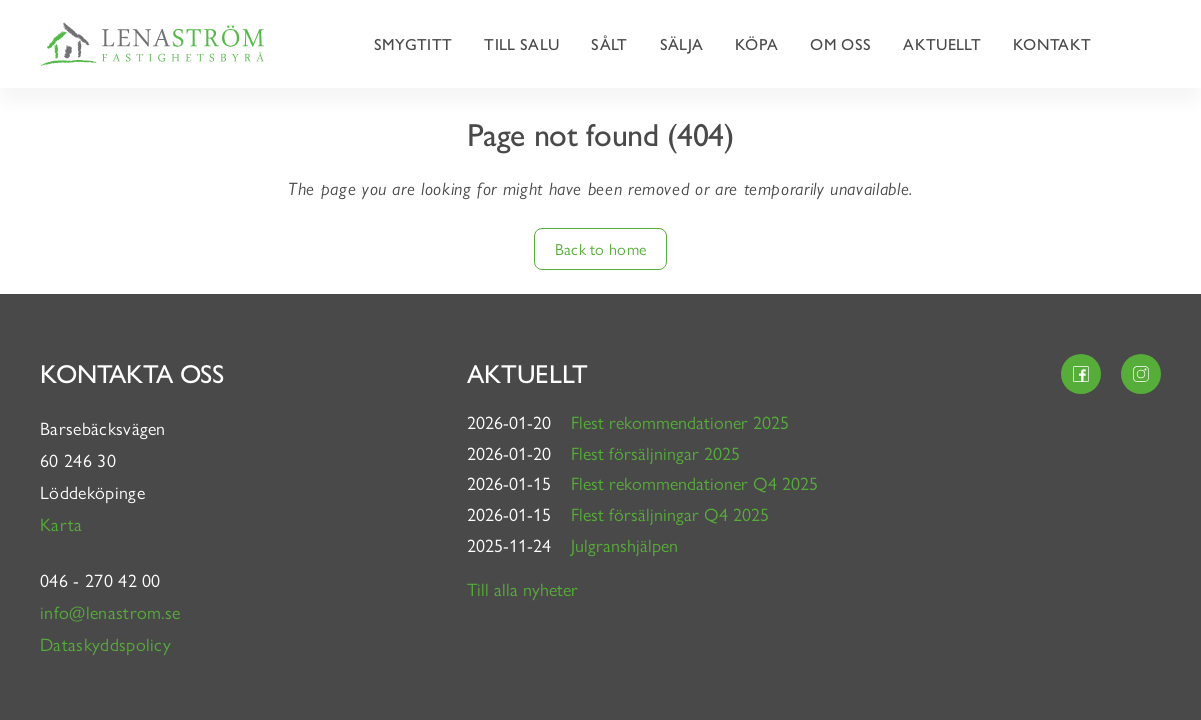 The height and width of the screenshot is (720, 1201). Describe the element at coordinates (522, 588) in the screenshot. I see `Till alla nyheter` at that location.